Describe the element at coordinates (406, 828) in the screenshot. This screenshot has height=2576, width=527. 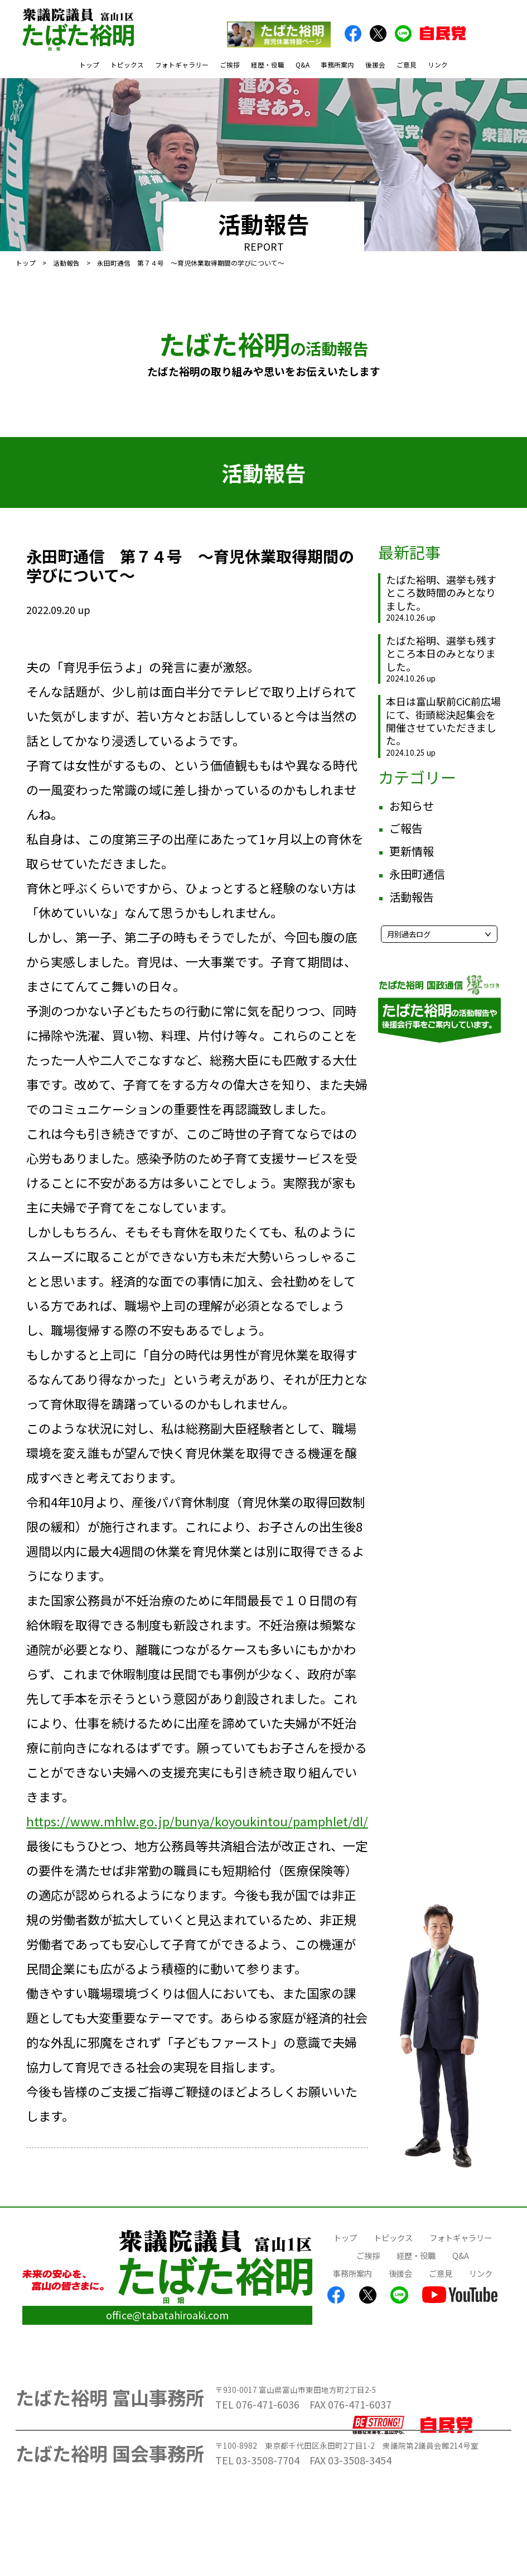
I see `ご報告` at that location.